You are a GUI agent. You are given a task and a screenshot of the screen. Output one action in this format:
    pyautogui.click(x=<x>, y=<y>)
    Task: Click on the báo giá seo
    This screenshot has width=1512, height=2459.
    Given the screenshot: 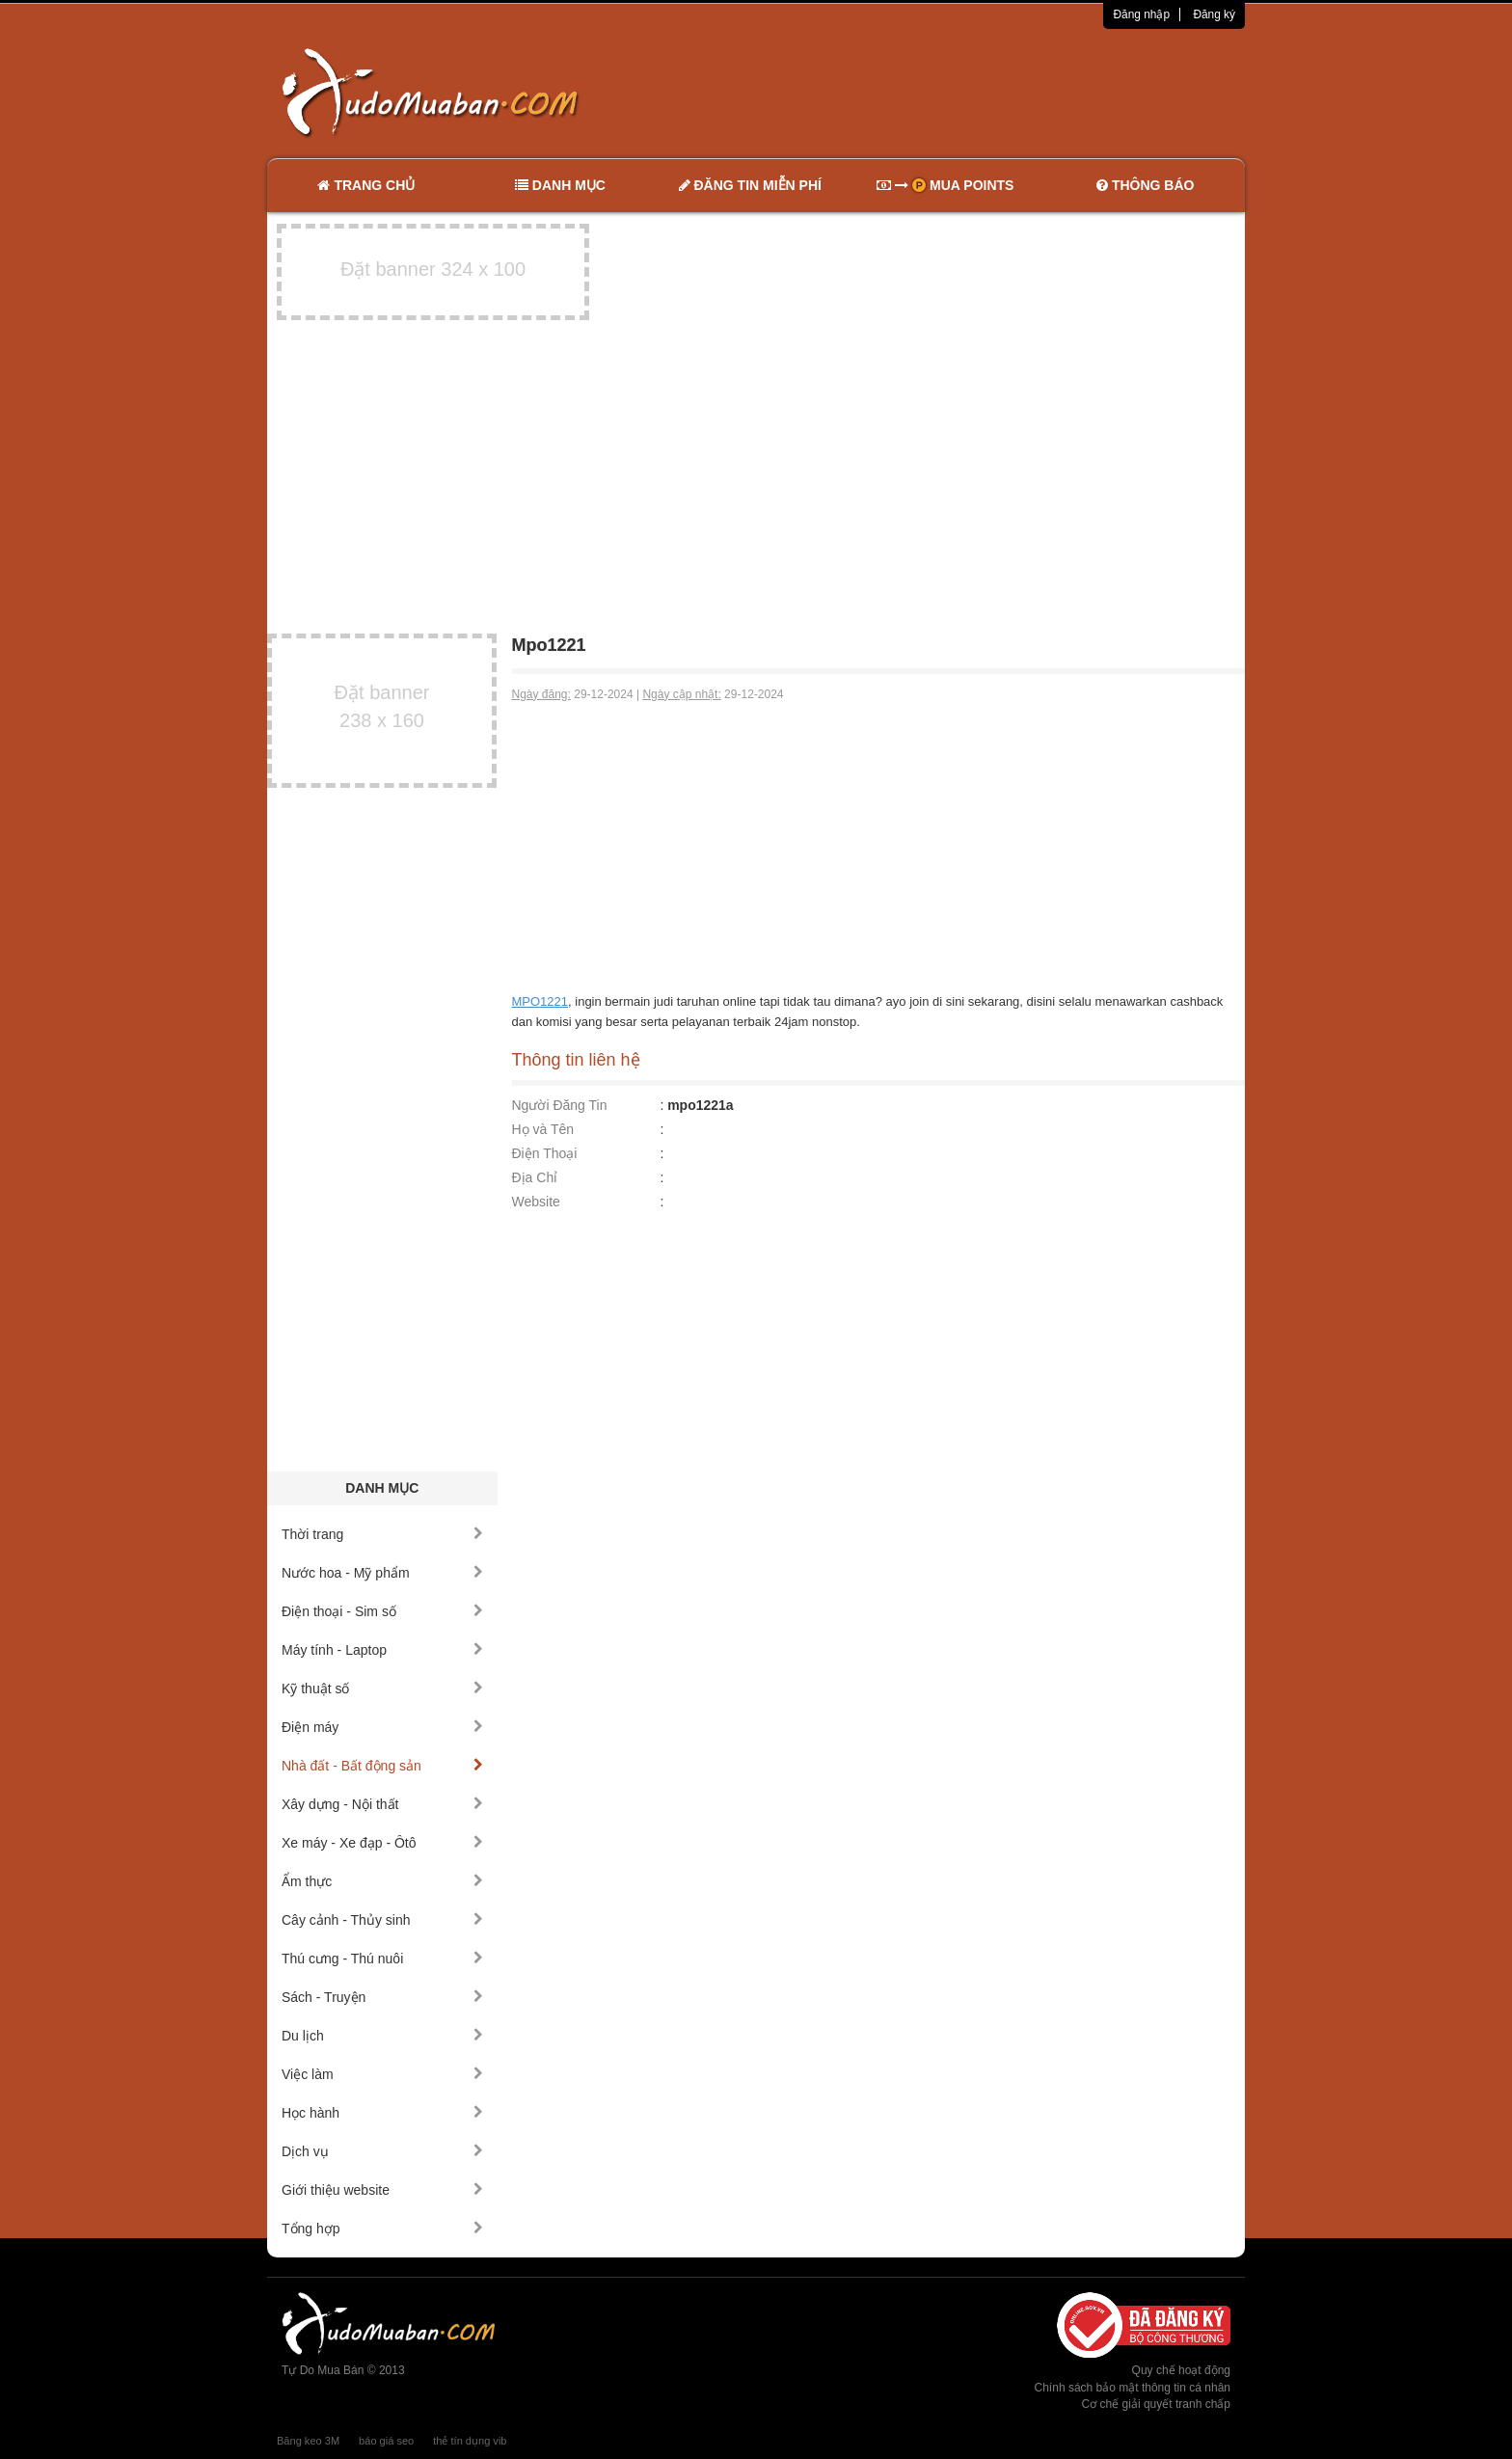 What is the action you would take?
    pyautogui.click(x=386, y=2440)
    